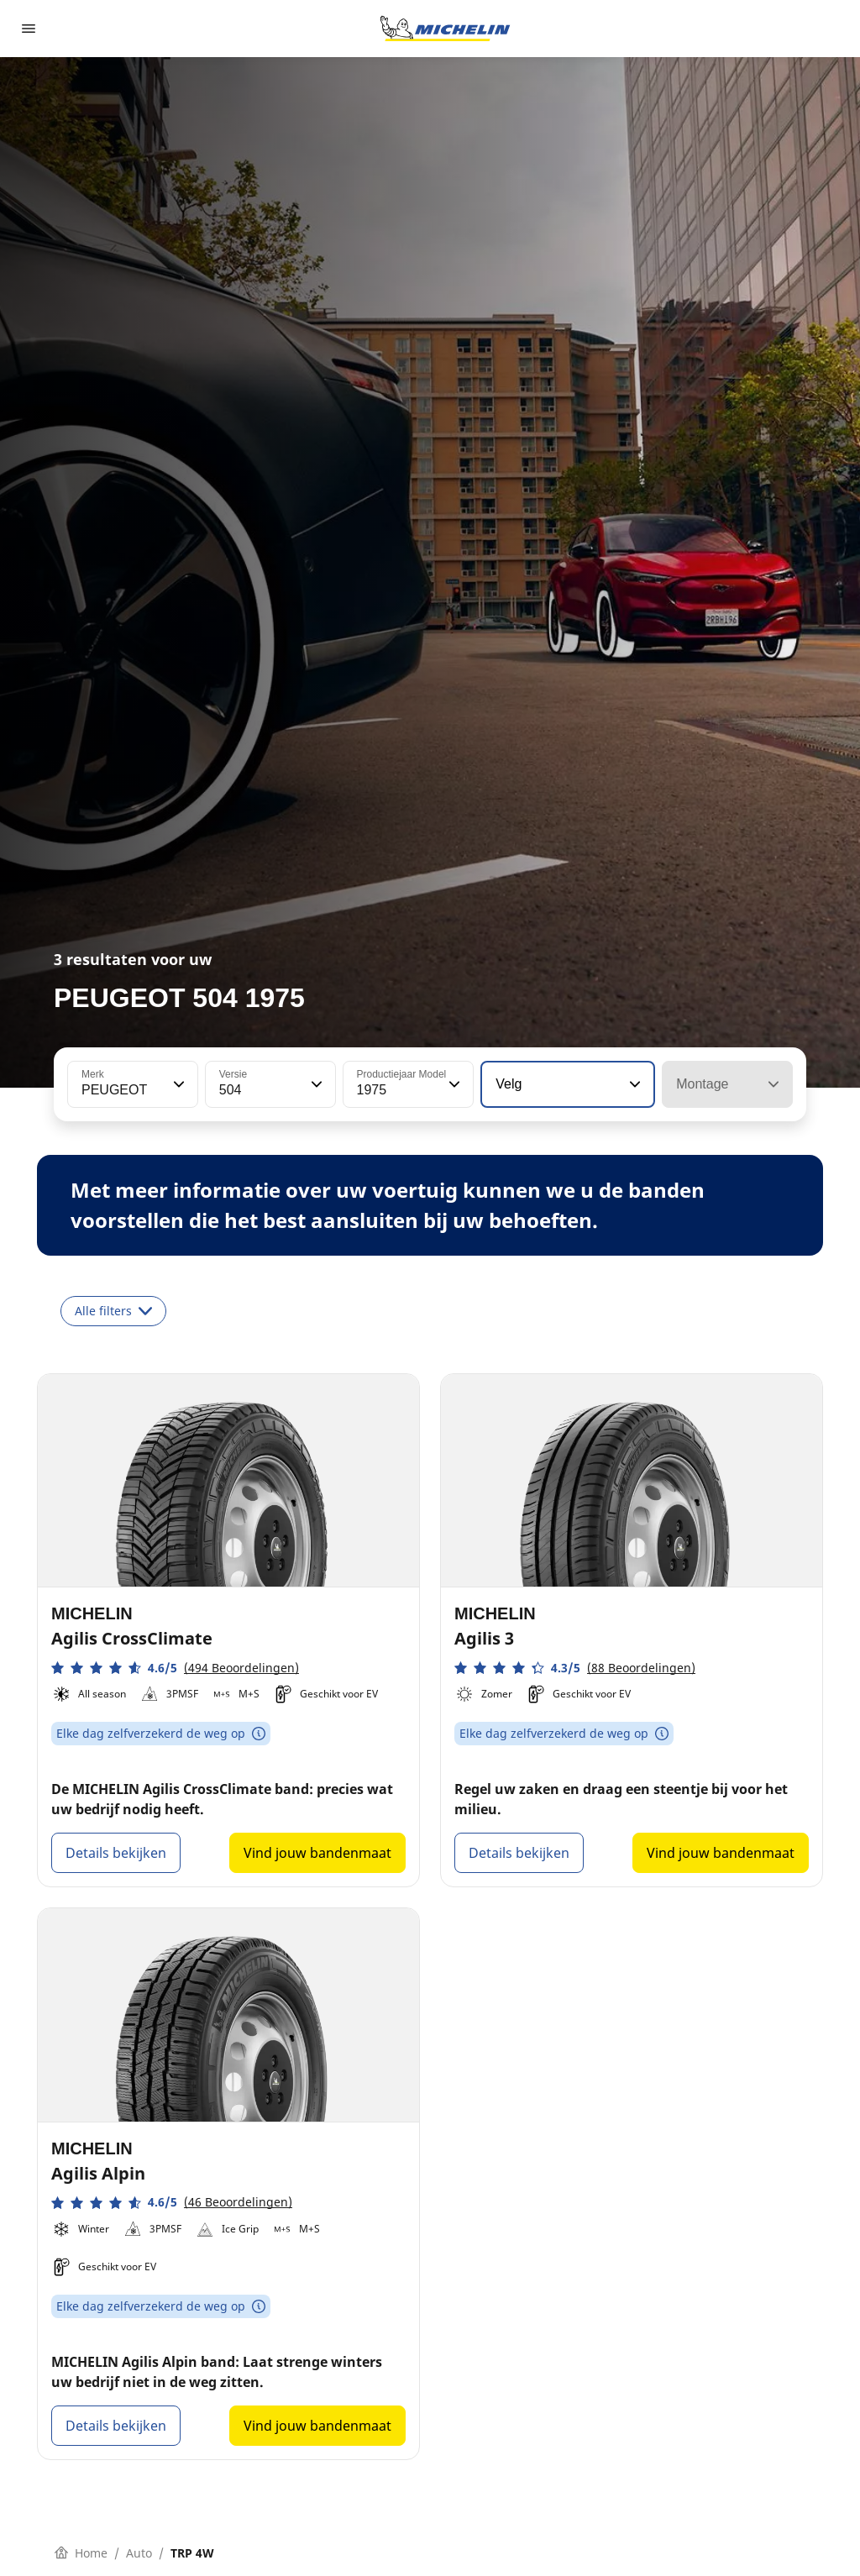 This screenshot has width=860, height=2576. Describe the element at coordinates (116, 1853) in the screenshot. I see `Details bekijken` at that location.